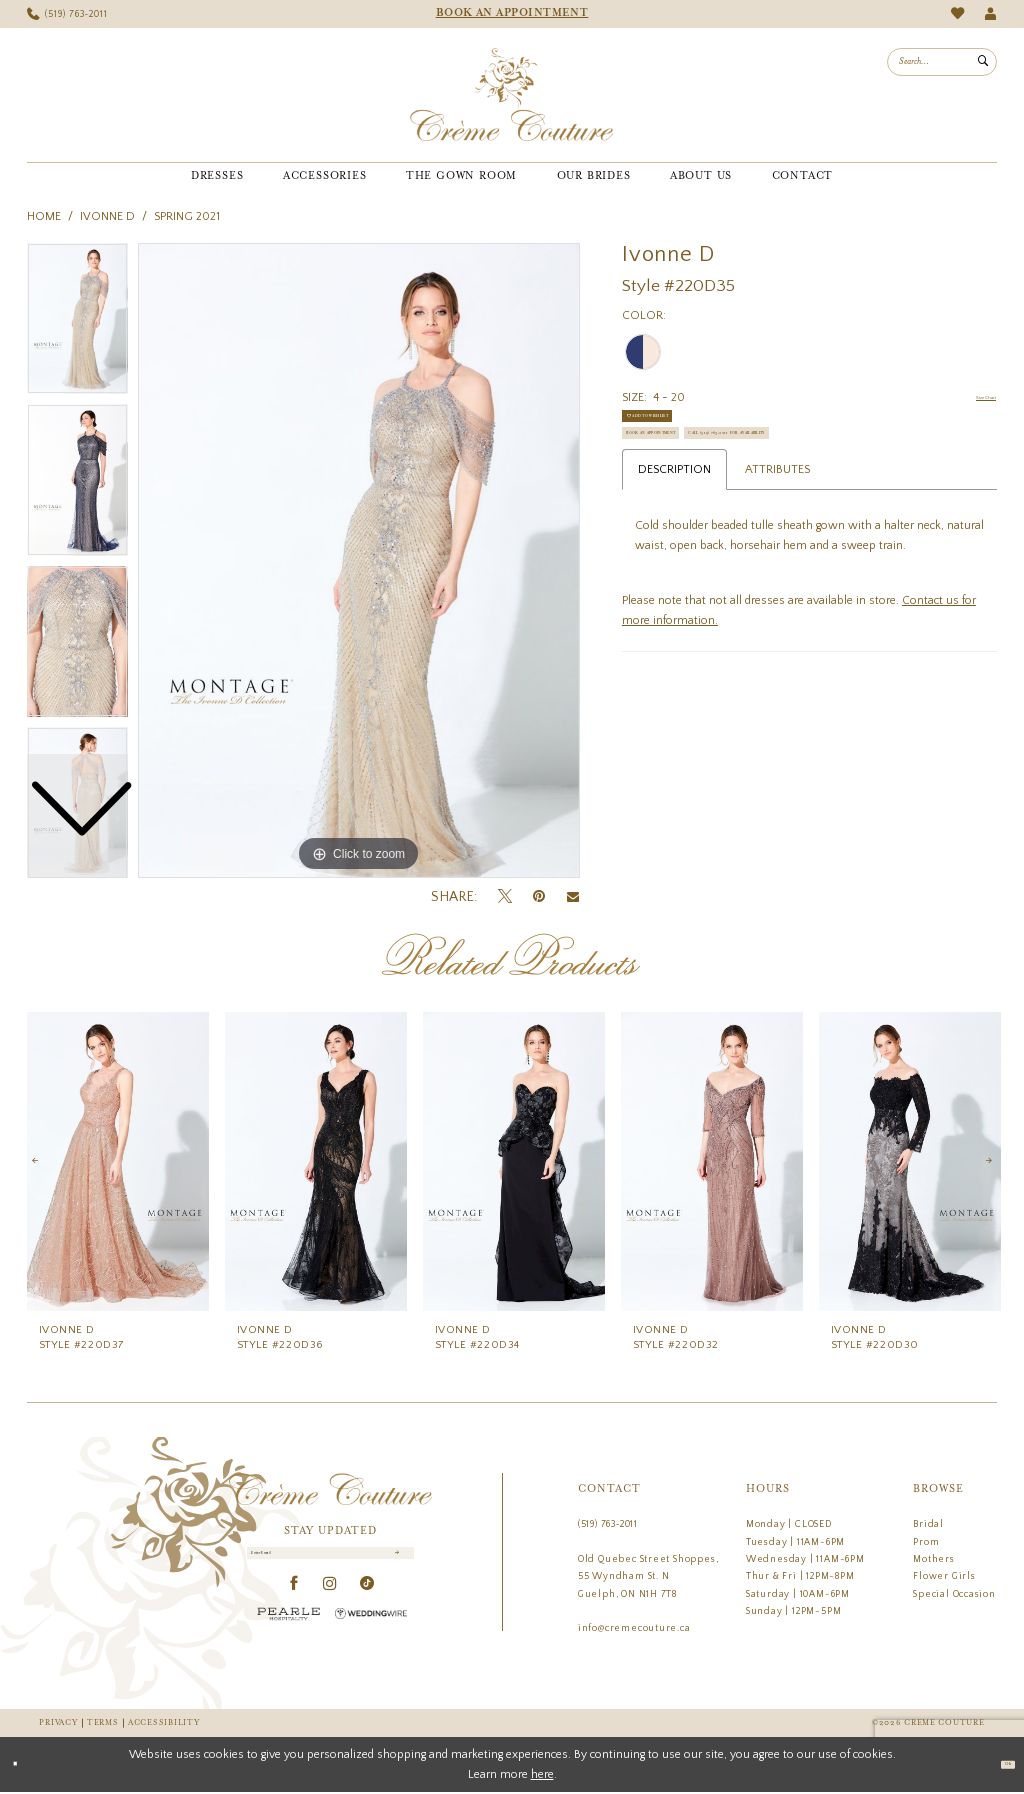 Image resolution: width=1024 pixels, height=1794 pixels. I want to click on Attributes, so click(777, 557).